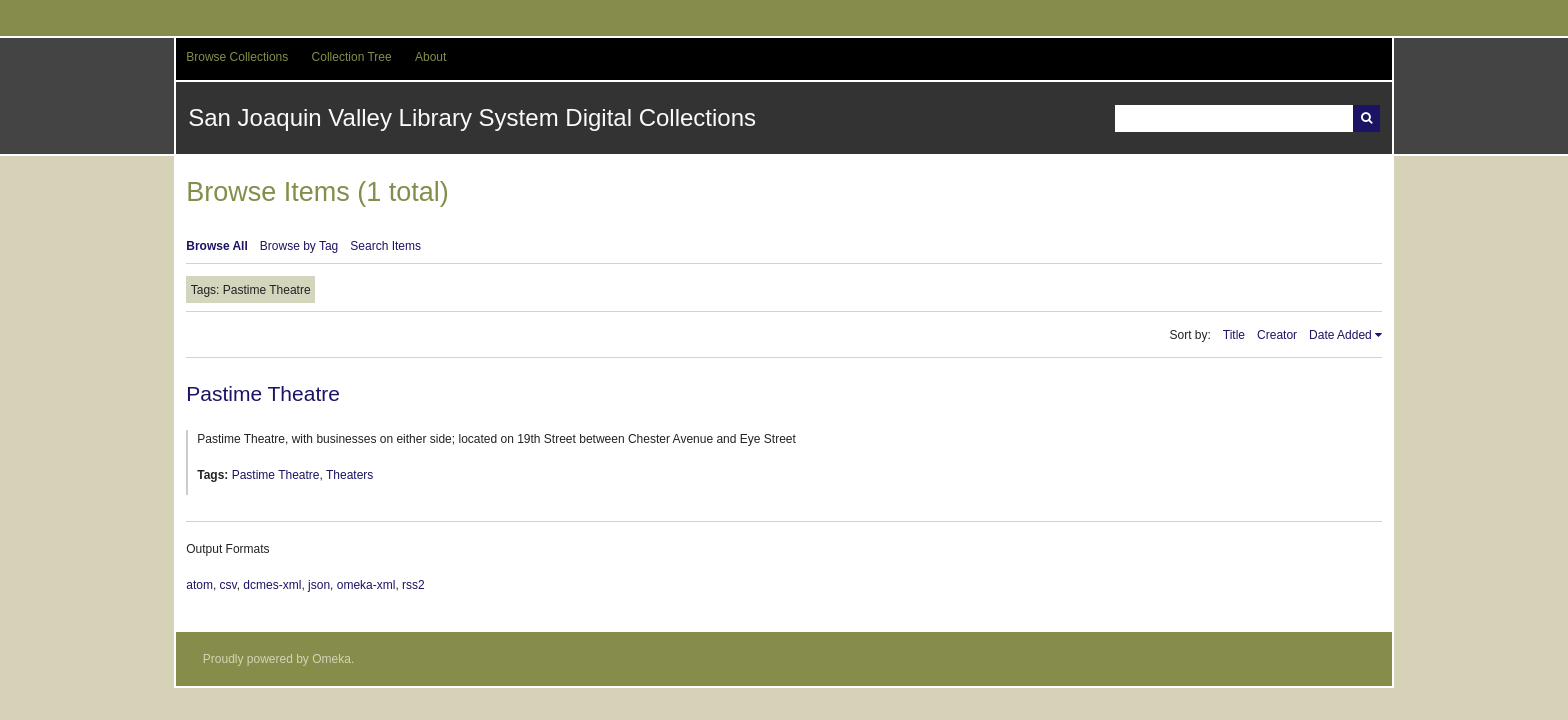 The image size is (1568, 720). I want to click on Search, so click(1366, 118).